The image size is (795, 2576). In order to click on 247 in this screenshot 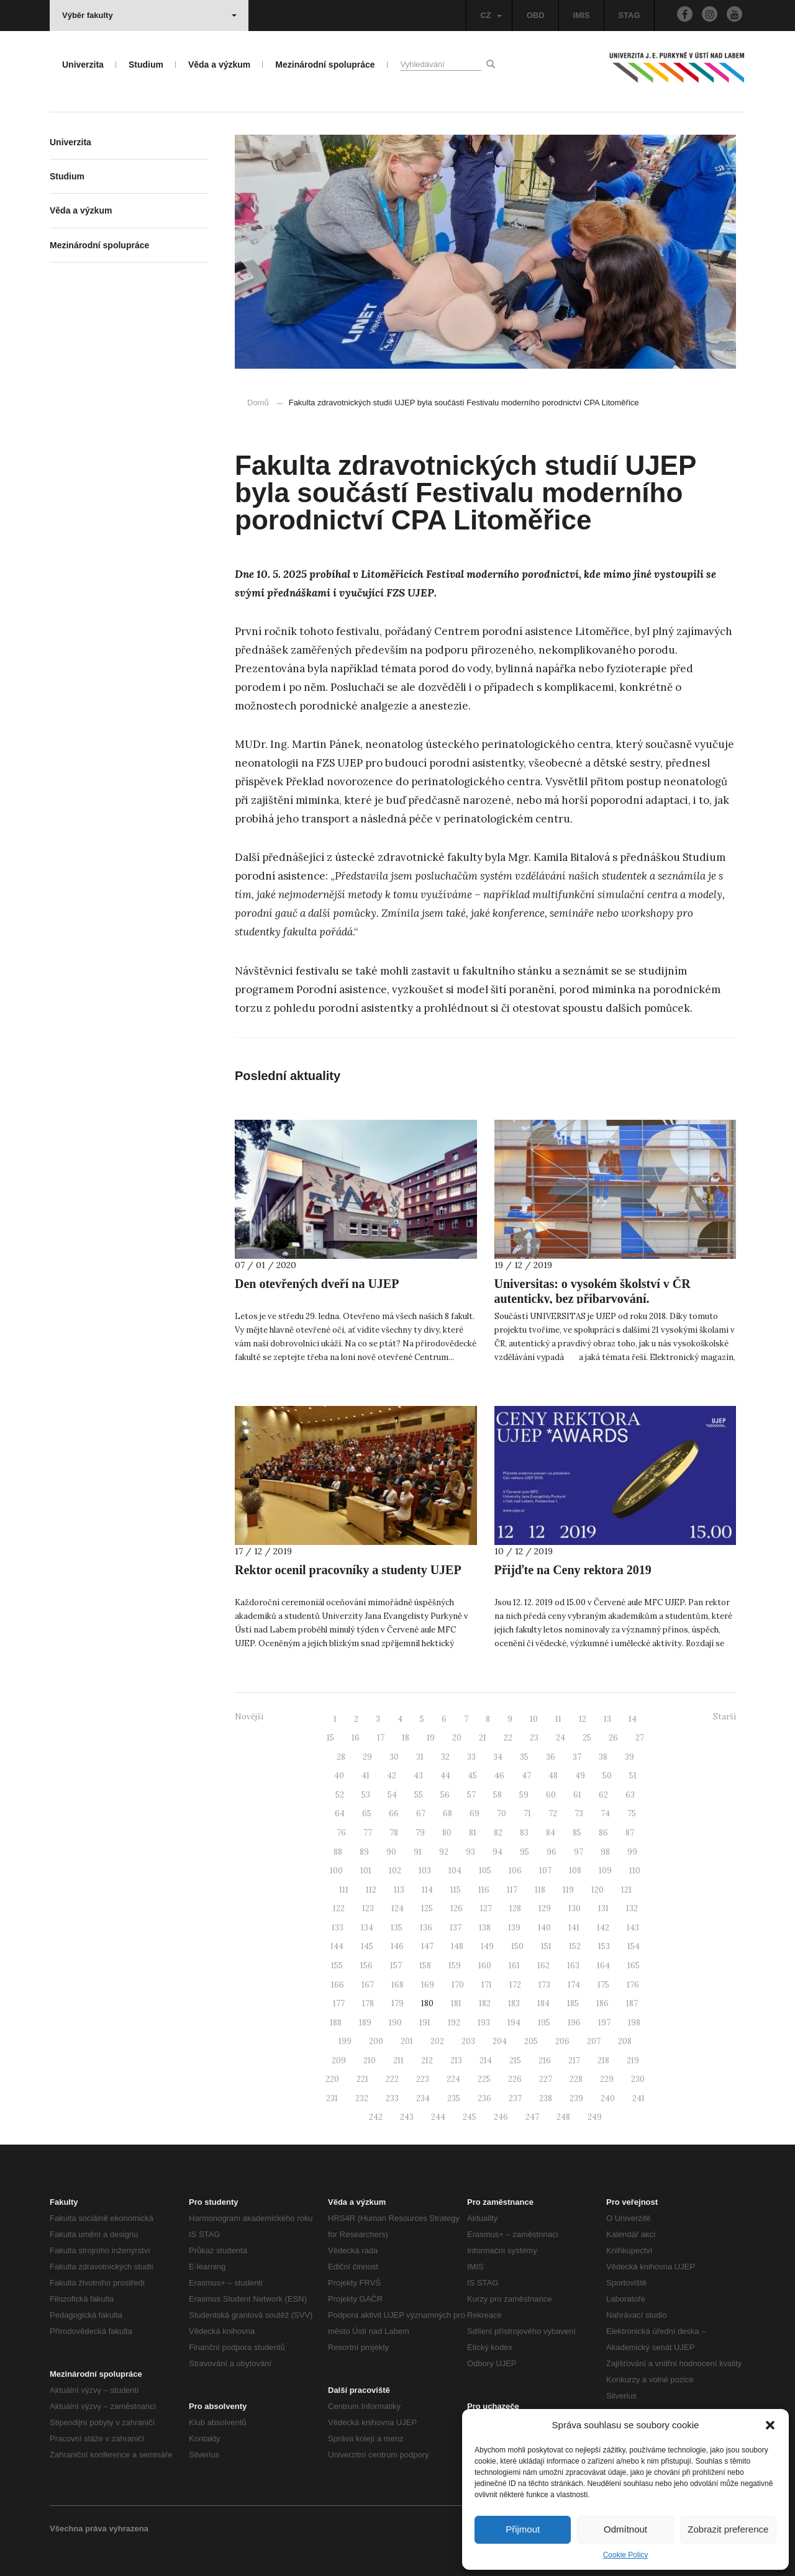, I will do `click(532, 2117)`.